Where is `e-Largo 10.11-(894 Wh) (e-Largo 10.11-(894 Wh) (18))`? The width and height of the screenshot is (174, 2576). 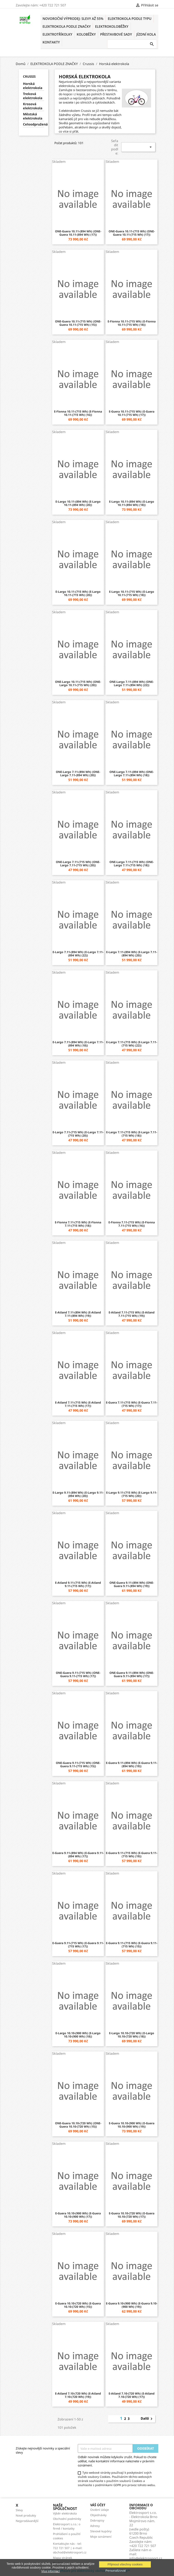 e-Largo 10.11-(894 Wh) (e-Largo 10.11-(894 Wh) (18)) is located at coordinates (131, 503).